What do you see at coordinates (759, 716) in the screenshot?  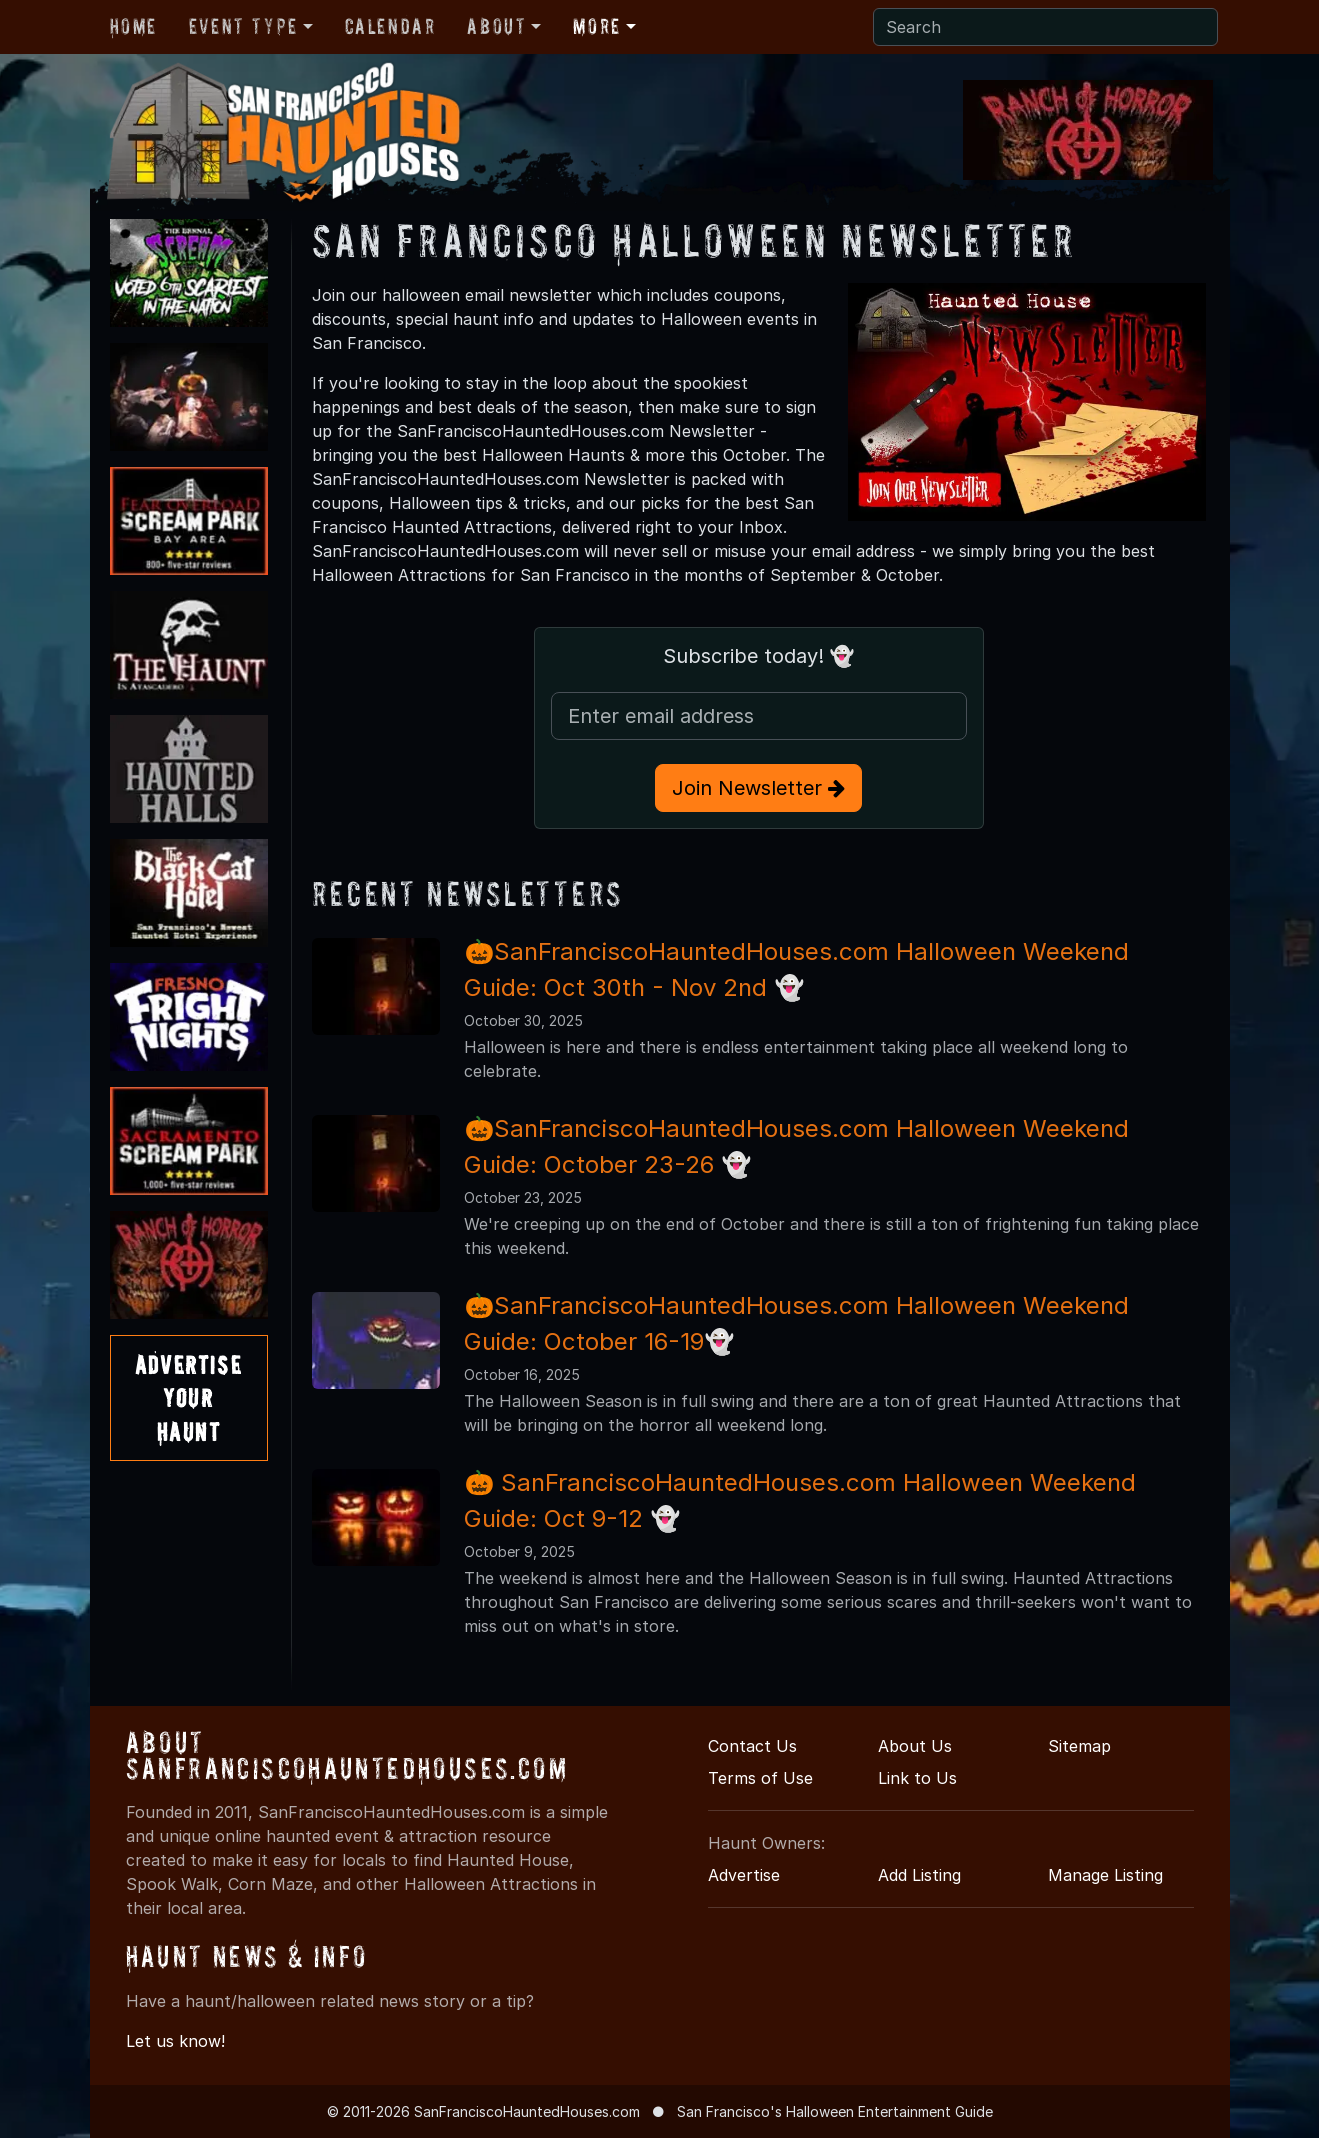 I see `[Email Address]` at bounding box center [759, 716].